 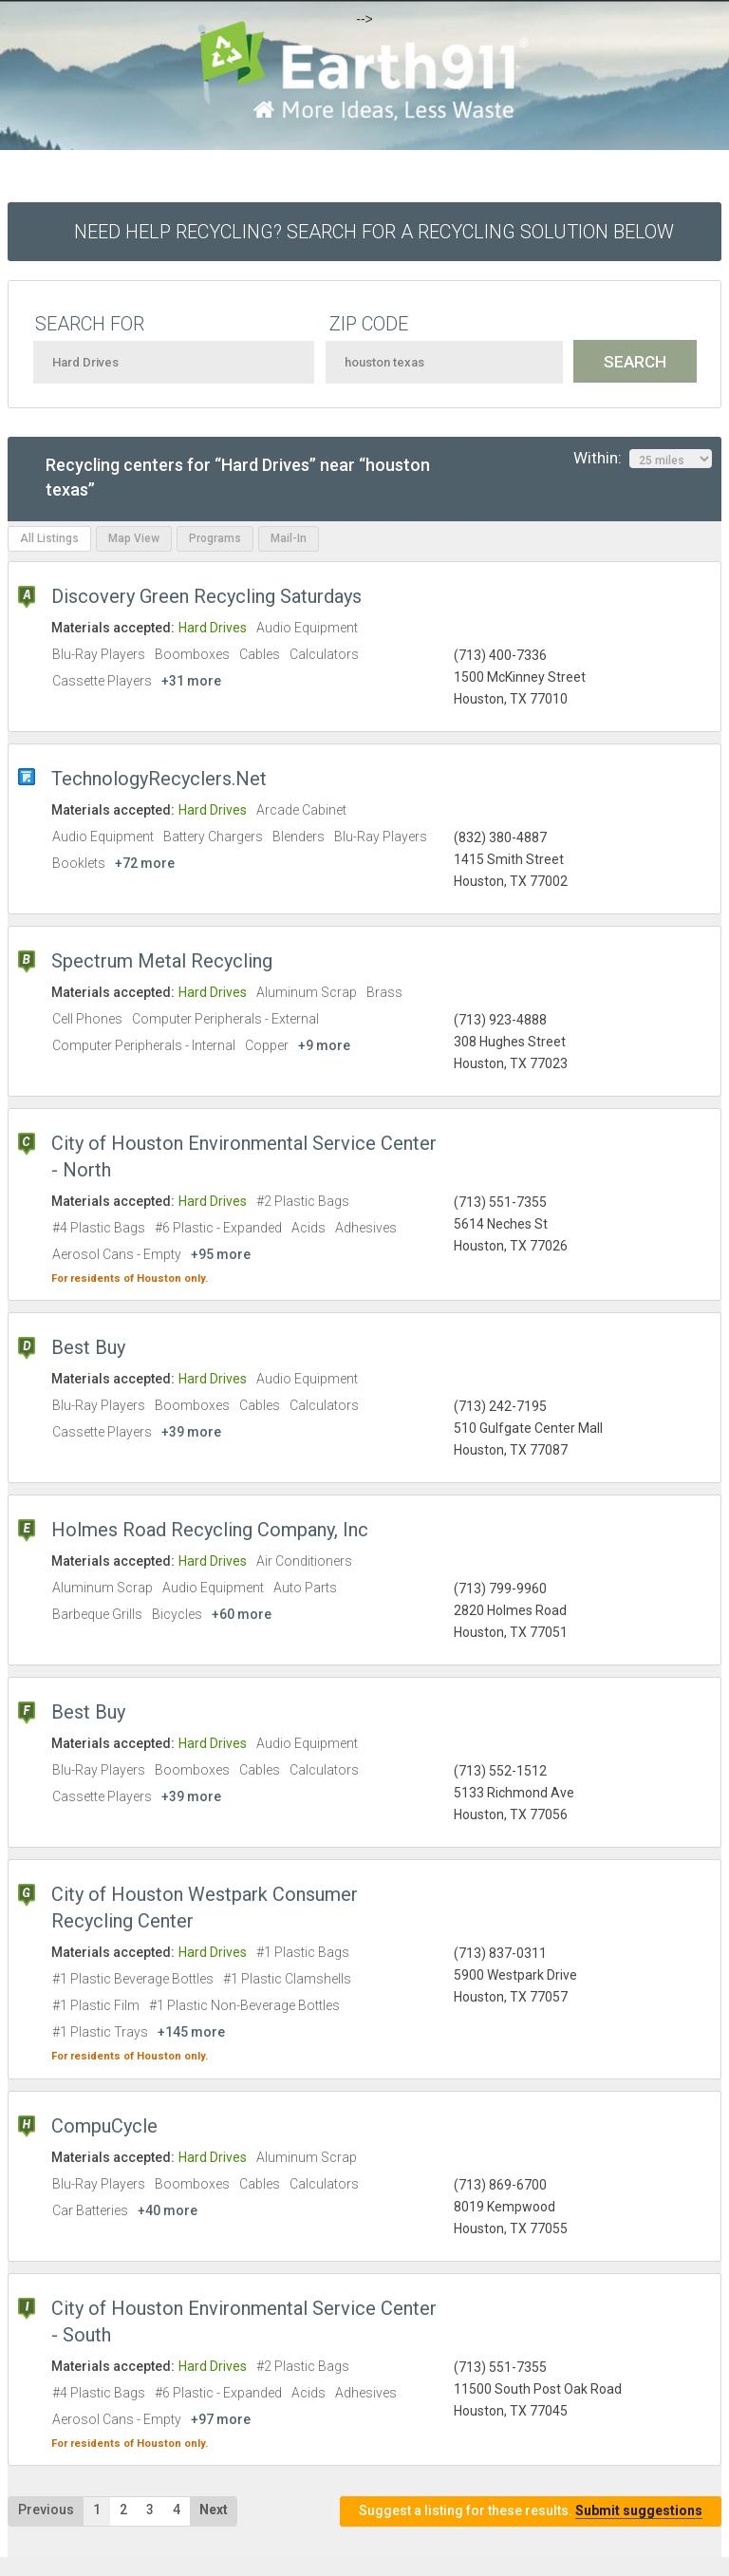 I want to click on +95 more, so click(x=221, y=1254).